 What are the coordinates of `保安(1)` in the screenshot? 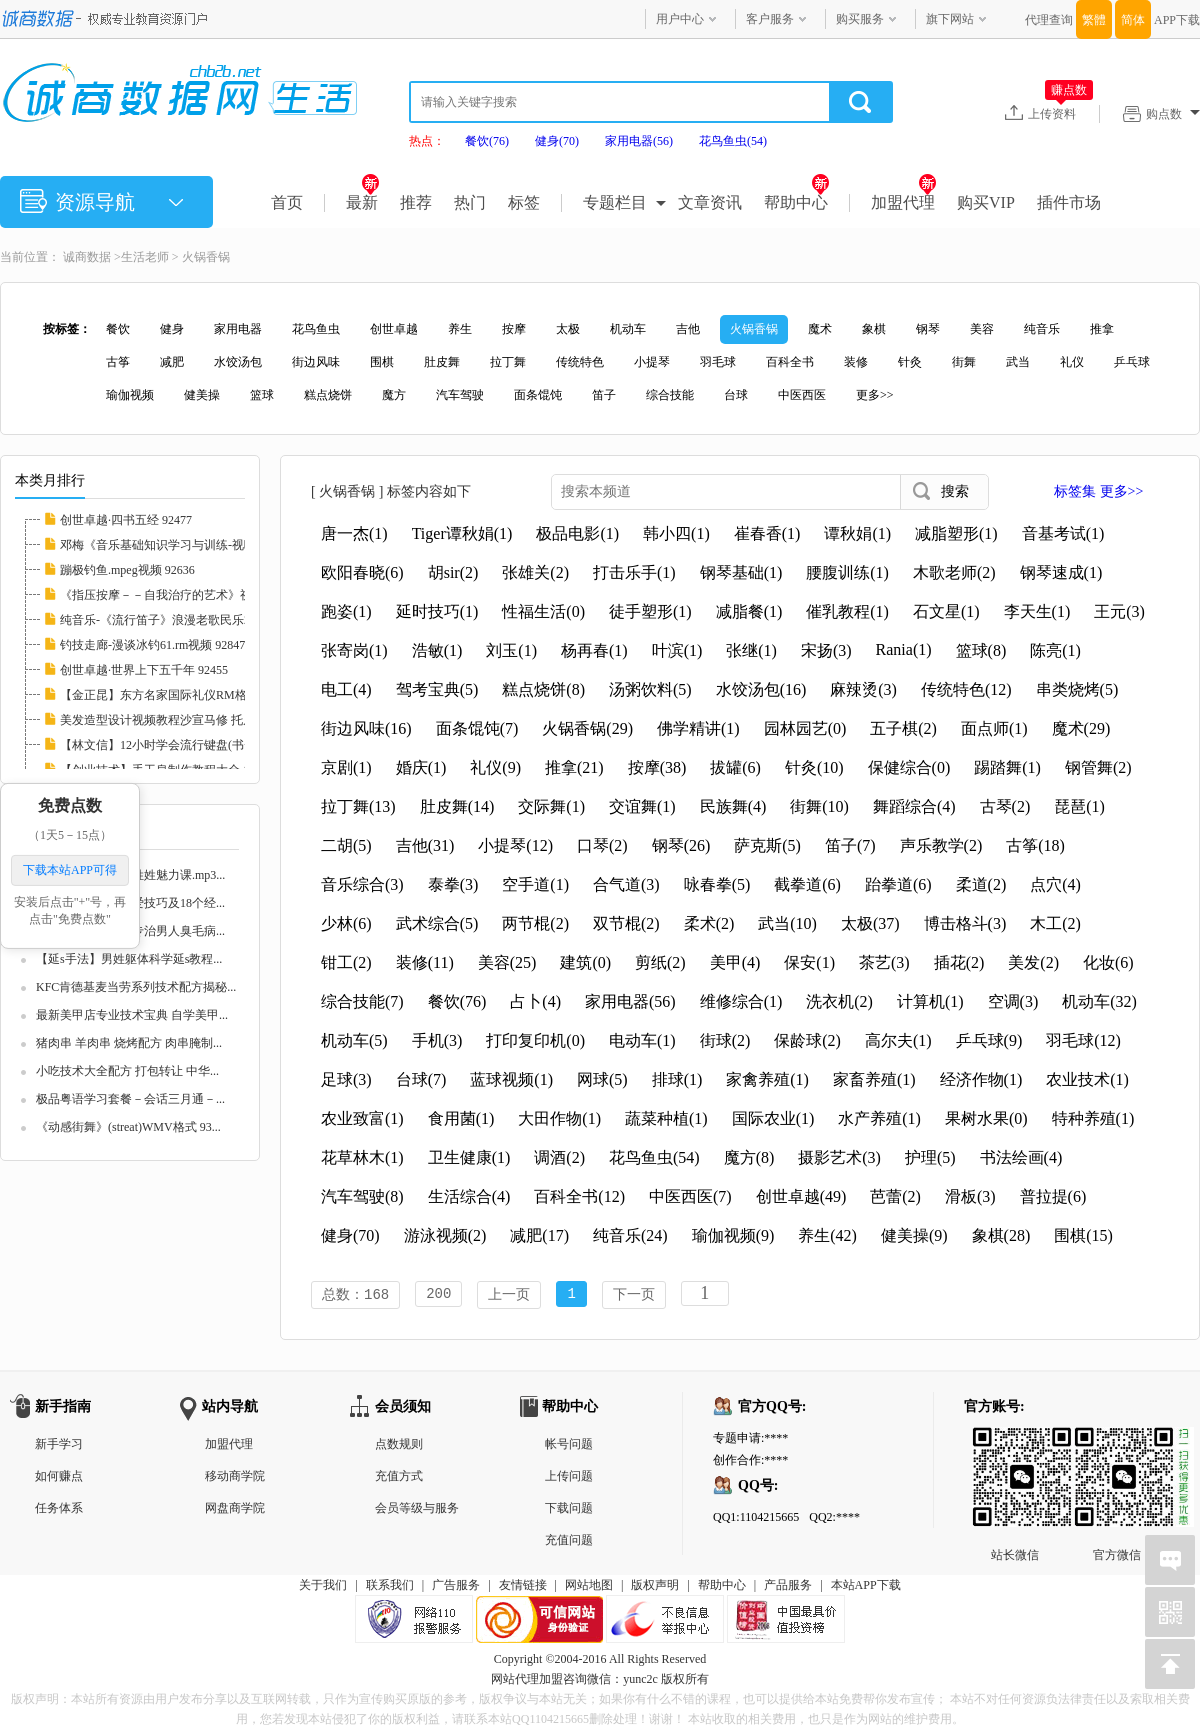 It's located at (809, 962).